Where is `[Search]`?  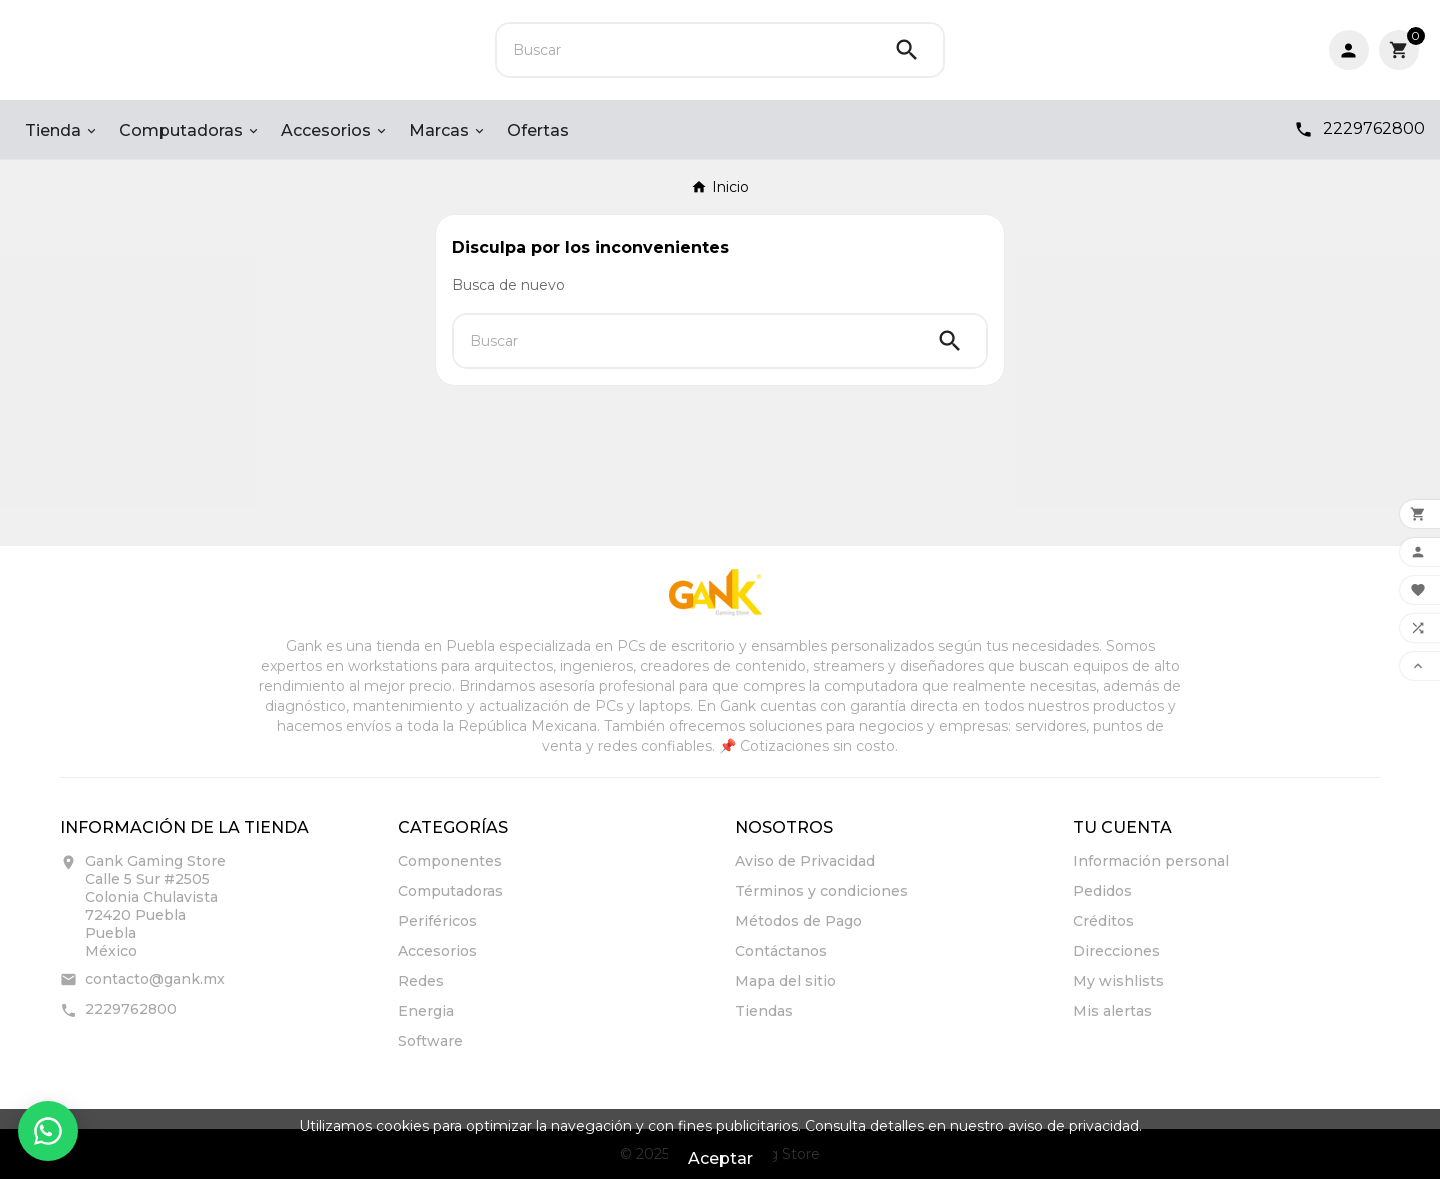
[Search] is located at coordinates (907, 50).